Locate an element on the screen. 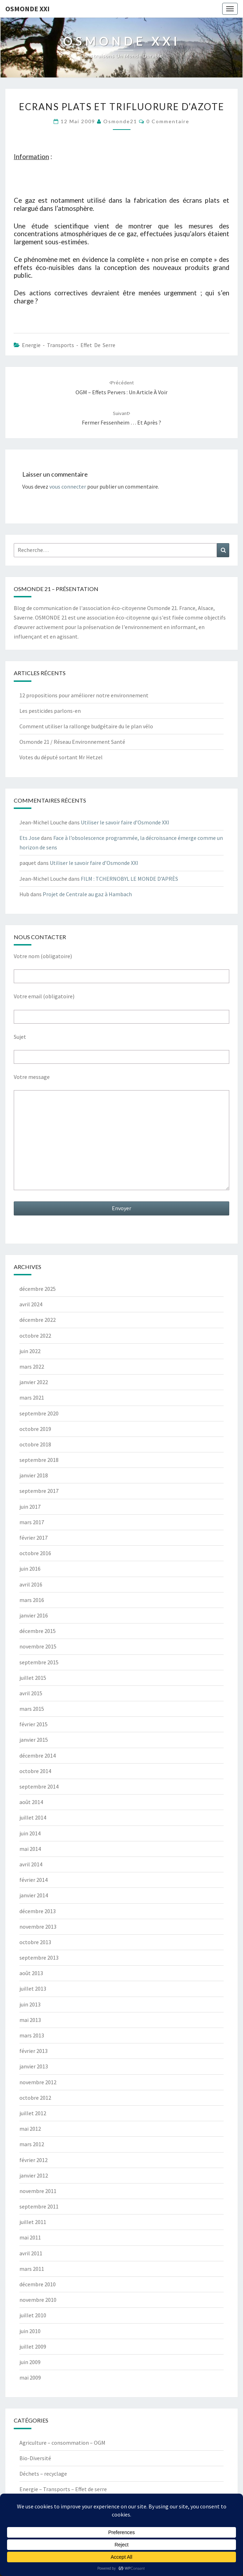 The height and width of the screenshot is (2576, 243). février 2013 is located at coordinates (33, 2050).